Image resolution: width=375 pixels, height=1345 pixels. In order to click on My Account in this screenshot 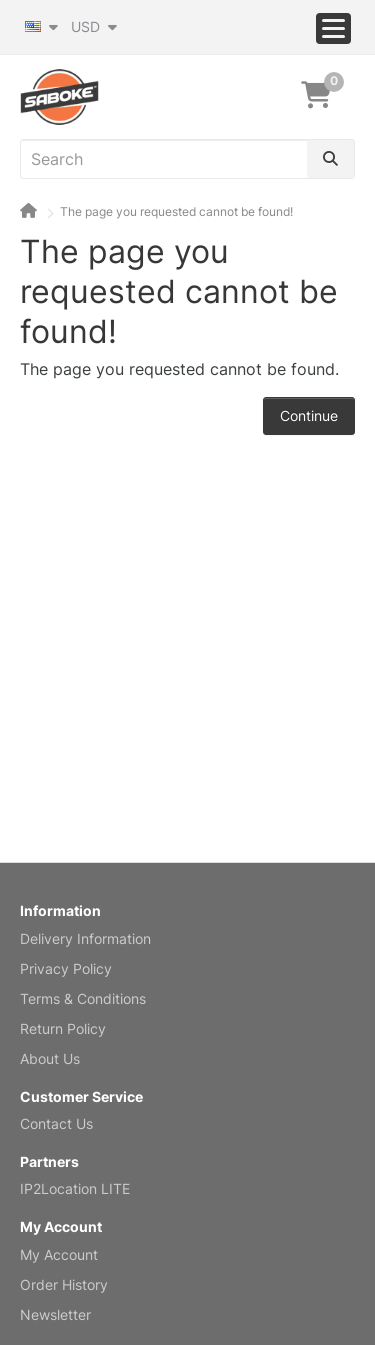, I will do `click(59, 1254)`.